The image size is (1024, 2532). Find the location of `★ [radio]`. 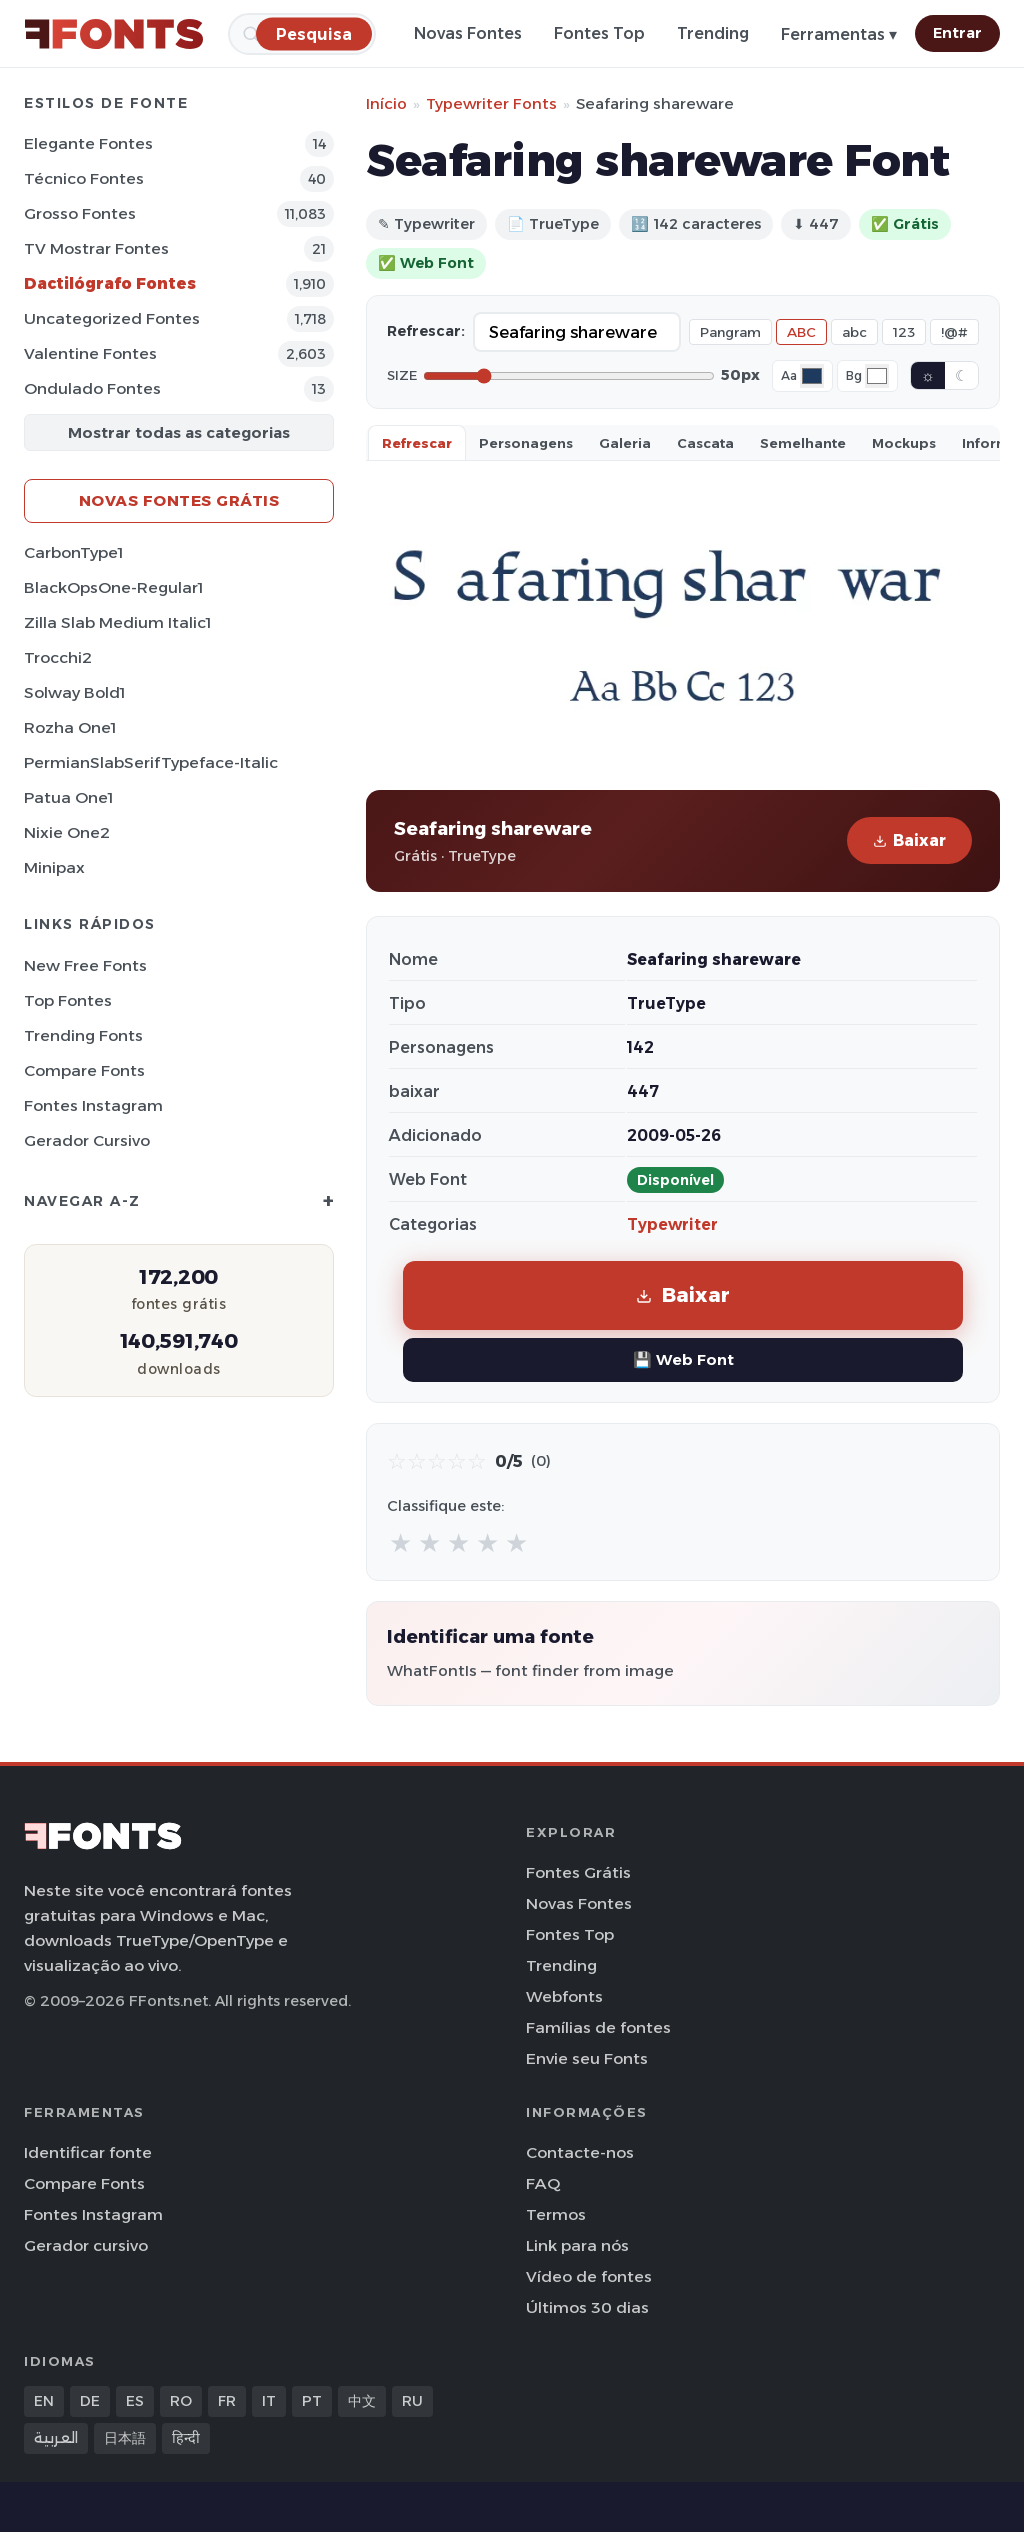

★ [radio] is located at coordinates (400, 1542).